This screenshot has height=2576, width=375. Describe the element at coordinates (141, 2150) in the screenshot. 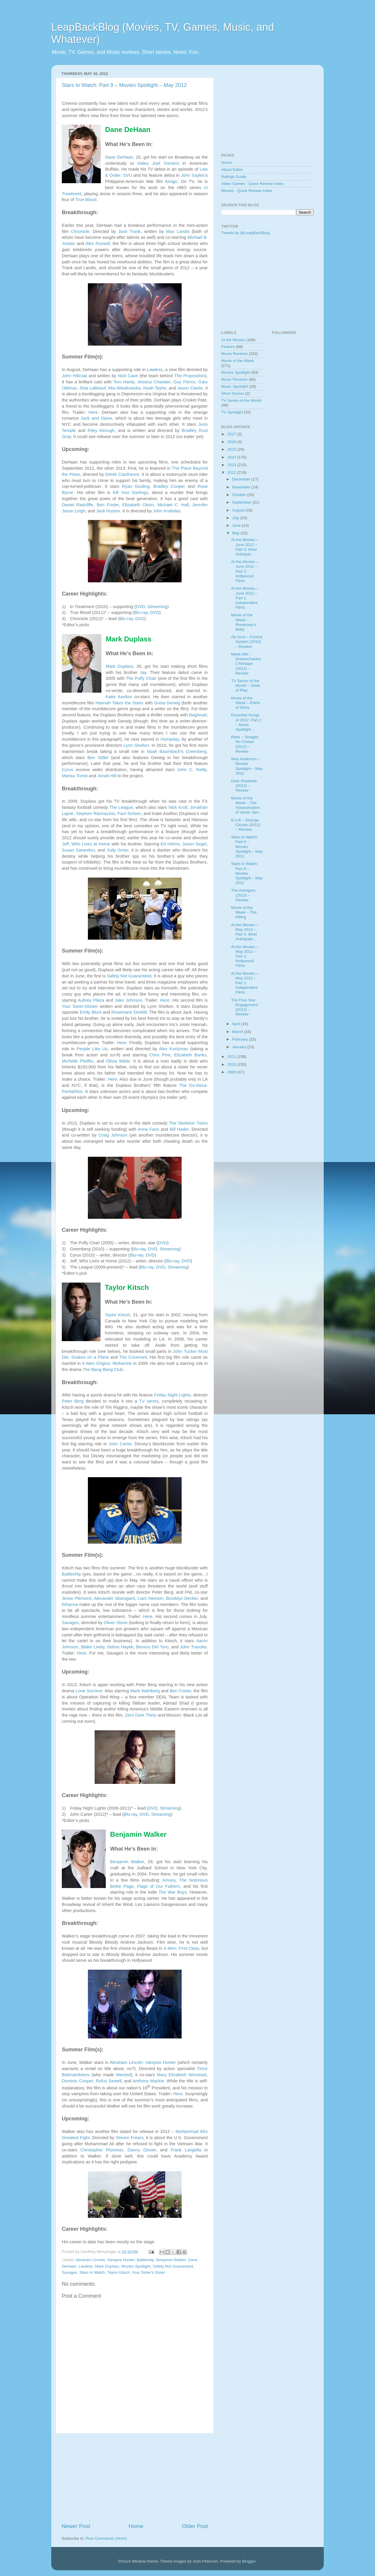

I see `Danny Glover` at that location.